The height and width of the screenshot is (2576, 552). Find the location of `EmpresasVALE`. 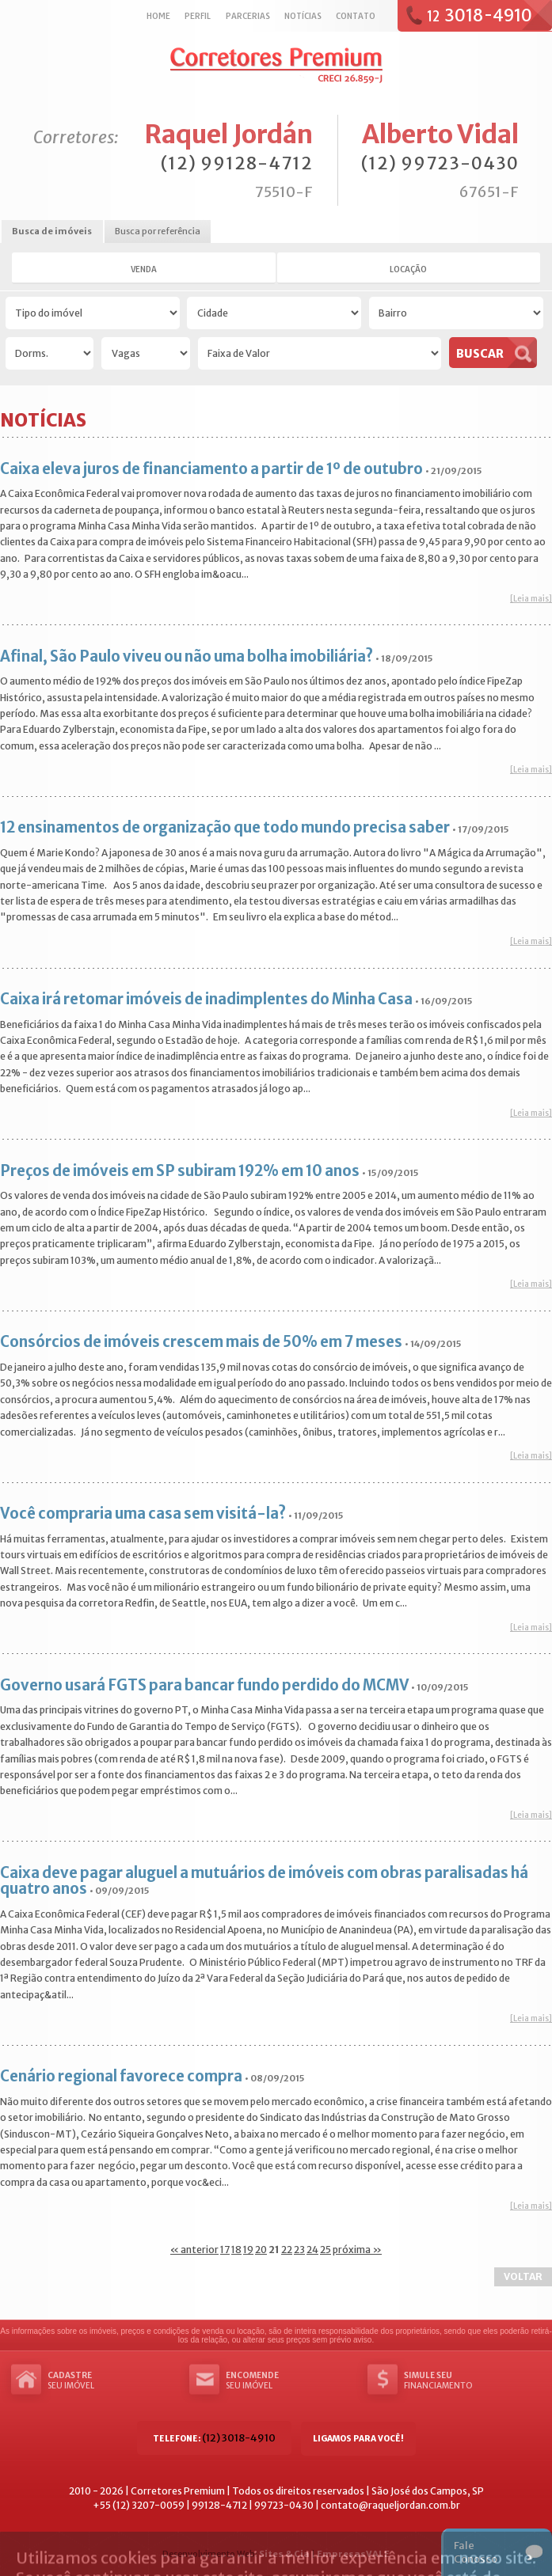

EmpresasVALE is located at coordinates (353, 2553).